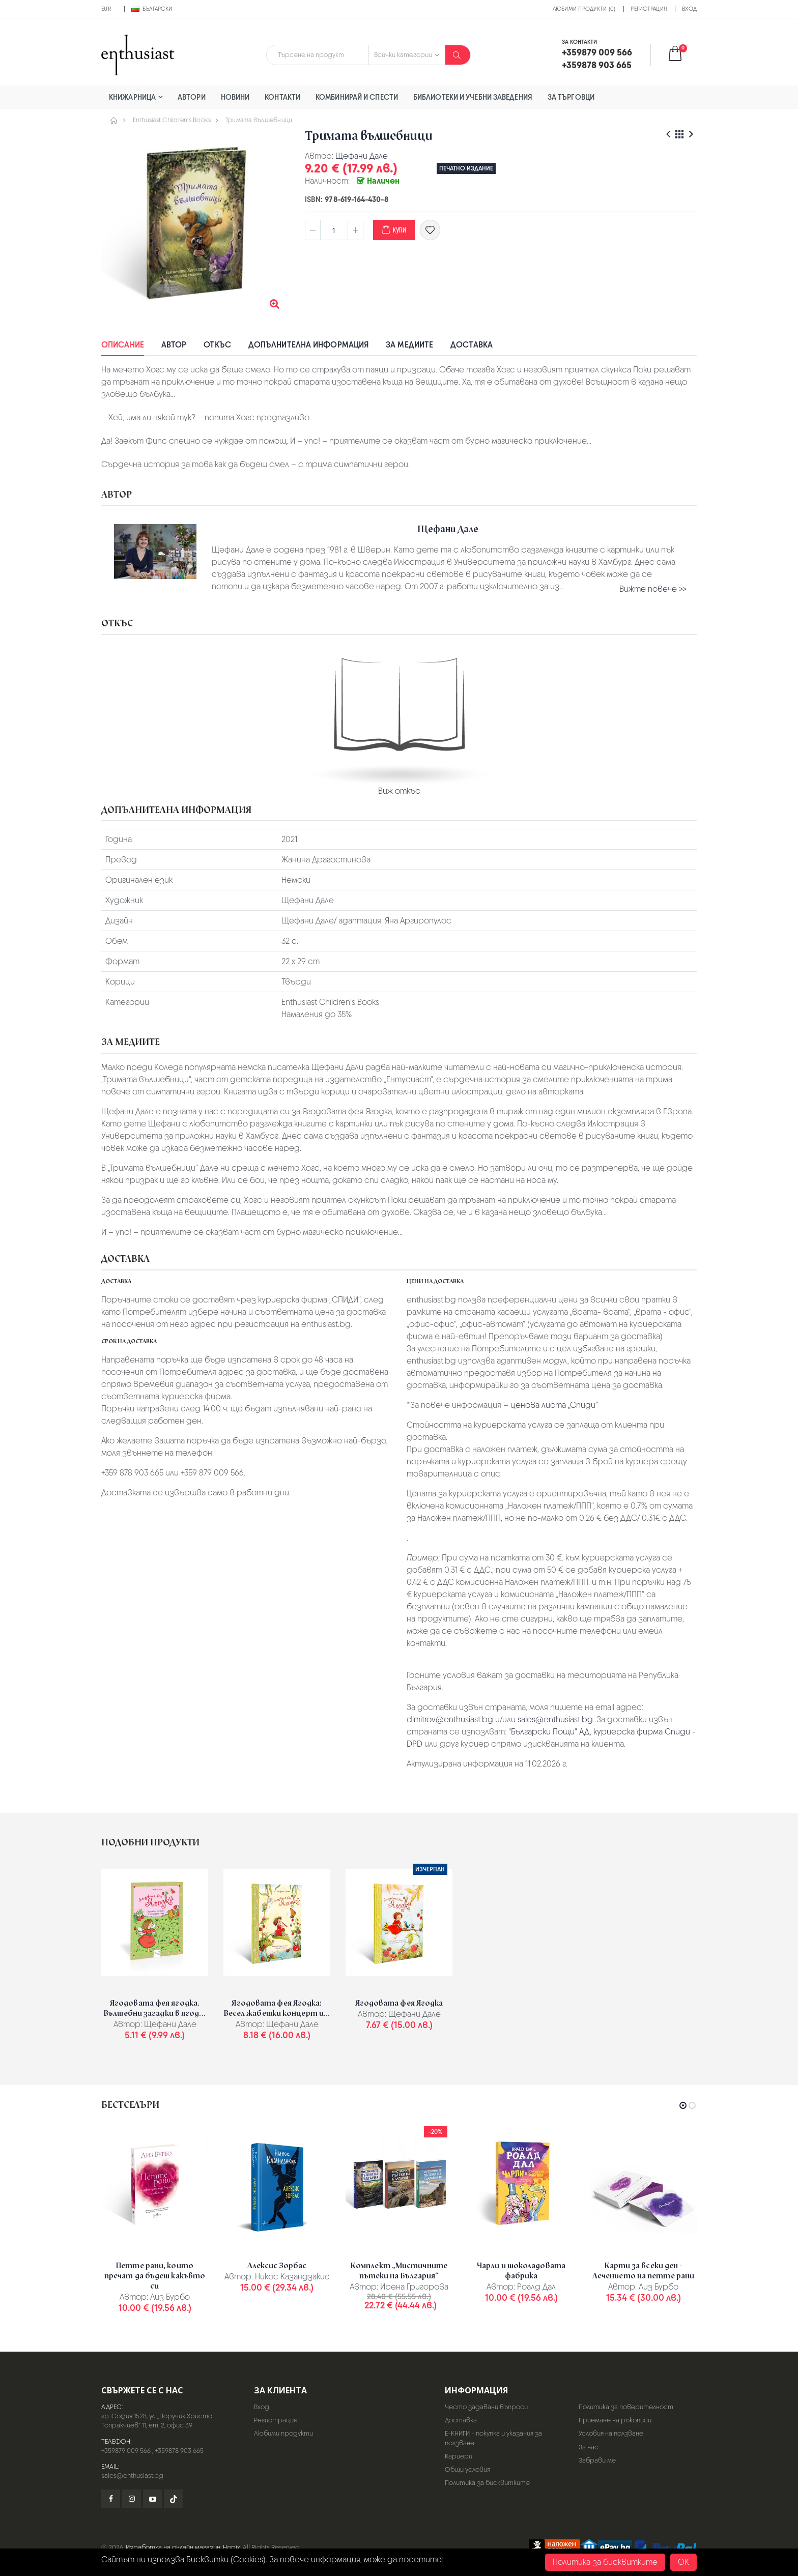  What do you see at coordinates (615, 2420) in the screenshot?
I see `Приемане на ръкописи` at bounding box center [615, 2420].